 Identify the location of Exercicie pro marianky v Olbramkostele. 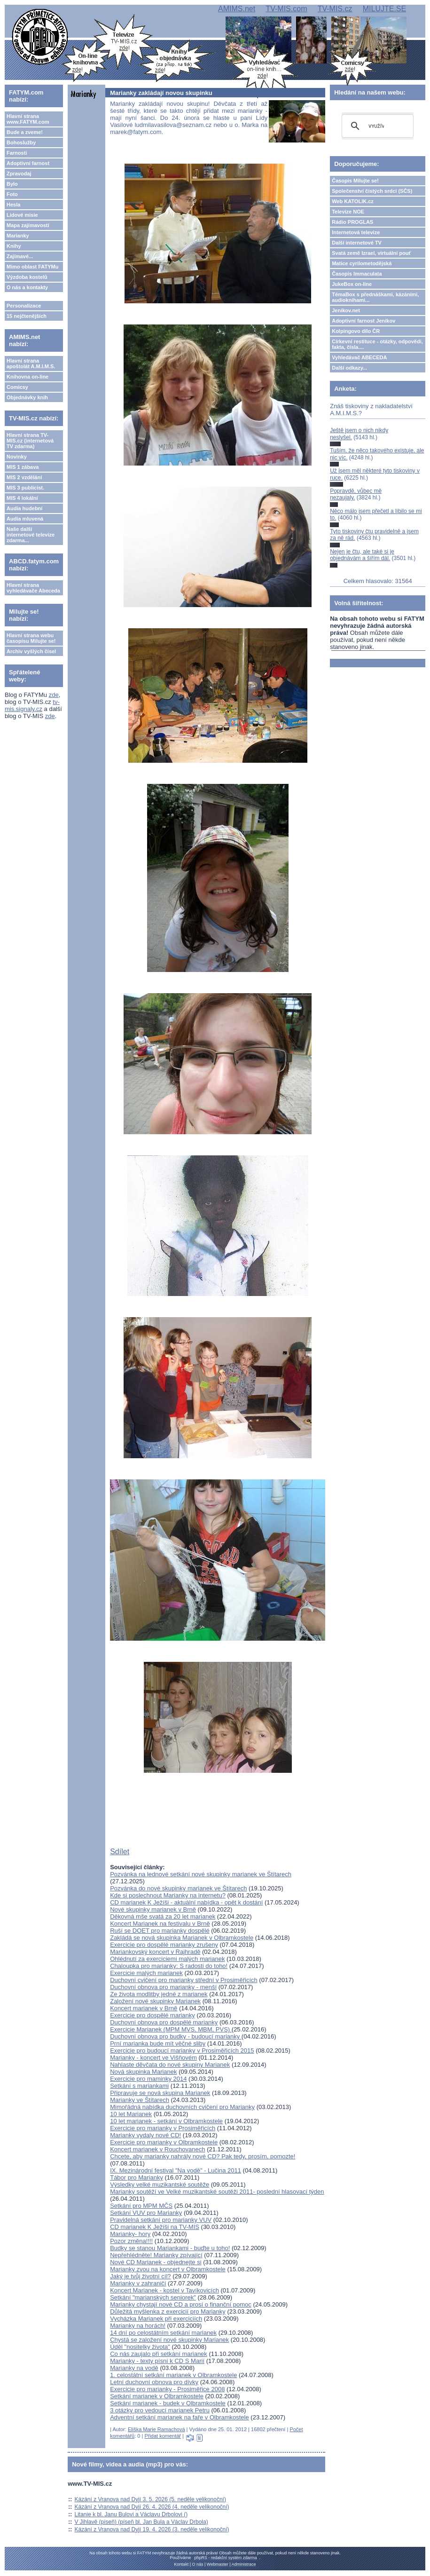
(164, 2142).